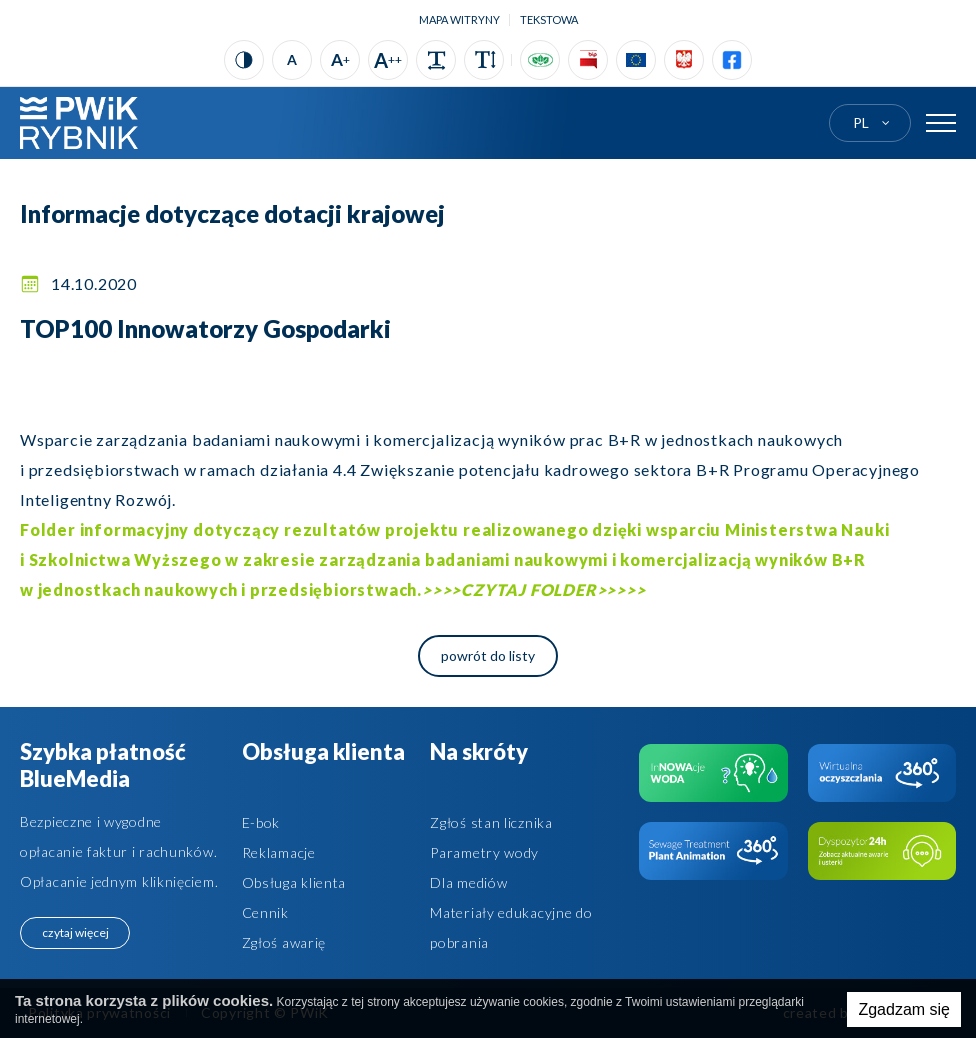 Image resolution: width=976 pixels, height=1038 pixels. I want to click on Mapa witryny, so click(459, 19).